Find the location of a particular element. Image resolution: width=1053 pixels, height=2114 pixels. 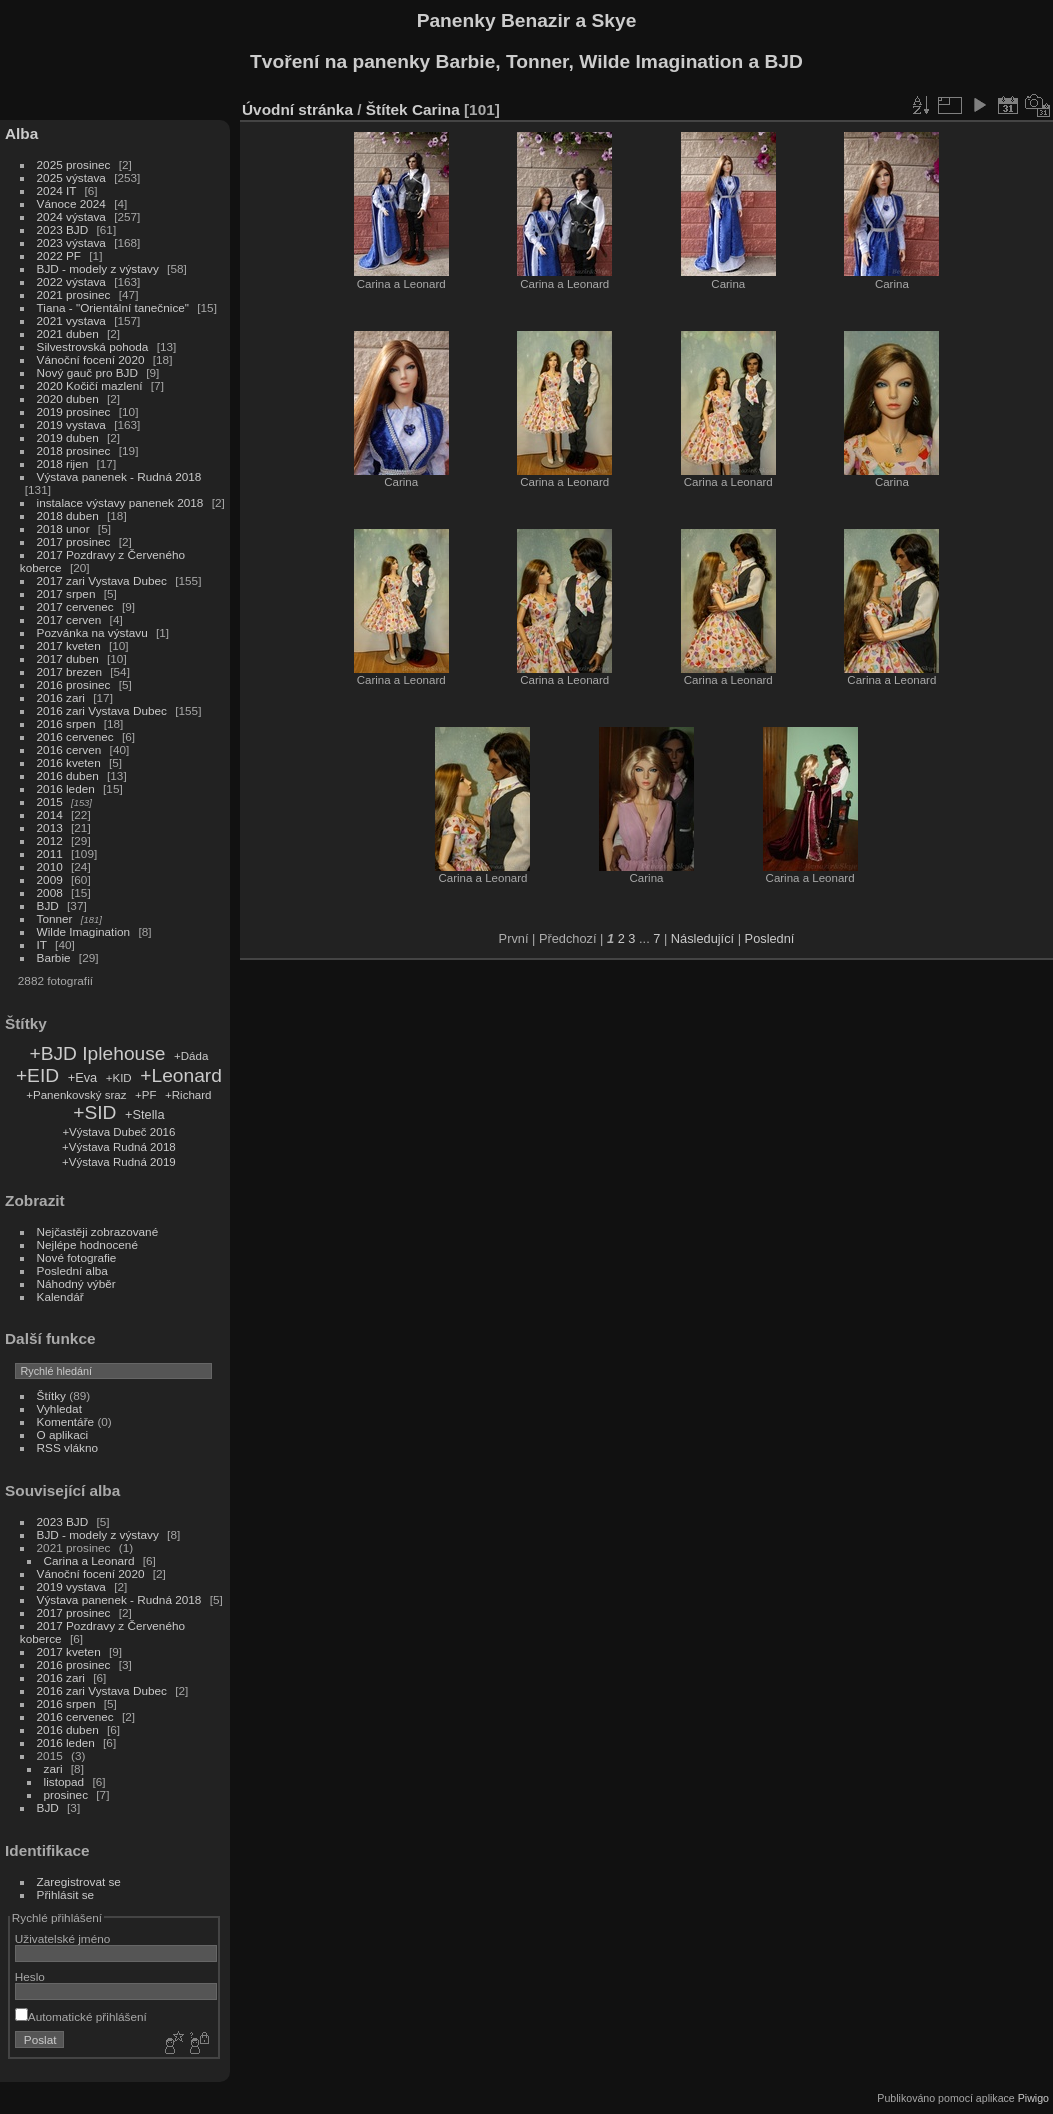

+Eva is located at coordinates (83, 1077).